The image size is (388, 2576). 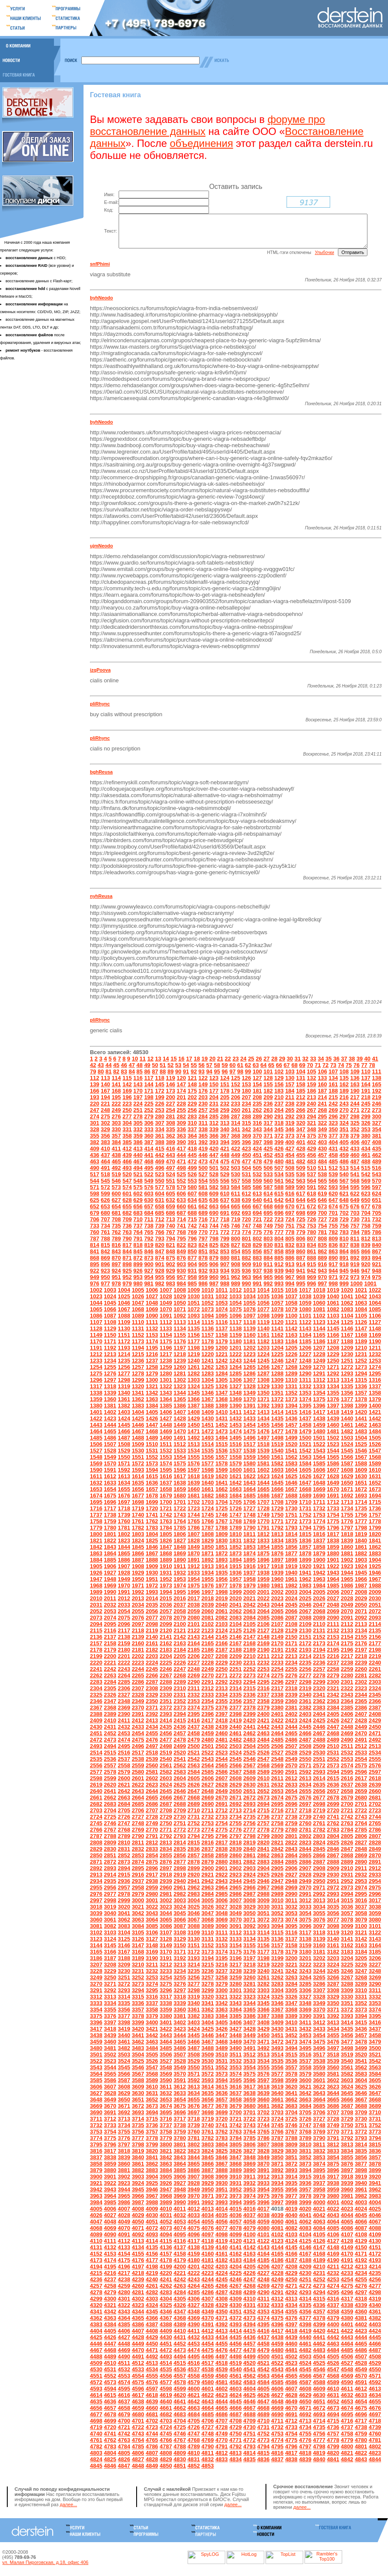 What do you see at coordinates (263, 1581) in the screenshot?
I see `1938` at bounding box center [263, 1581].